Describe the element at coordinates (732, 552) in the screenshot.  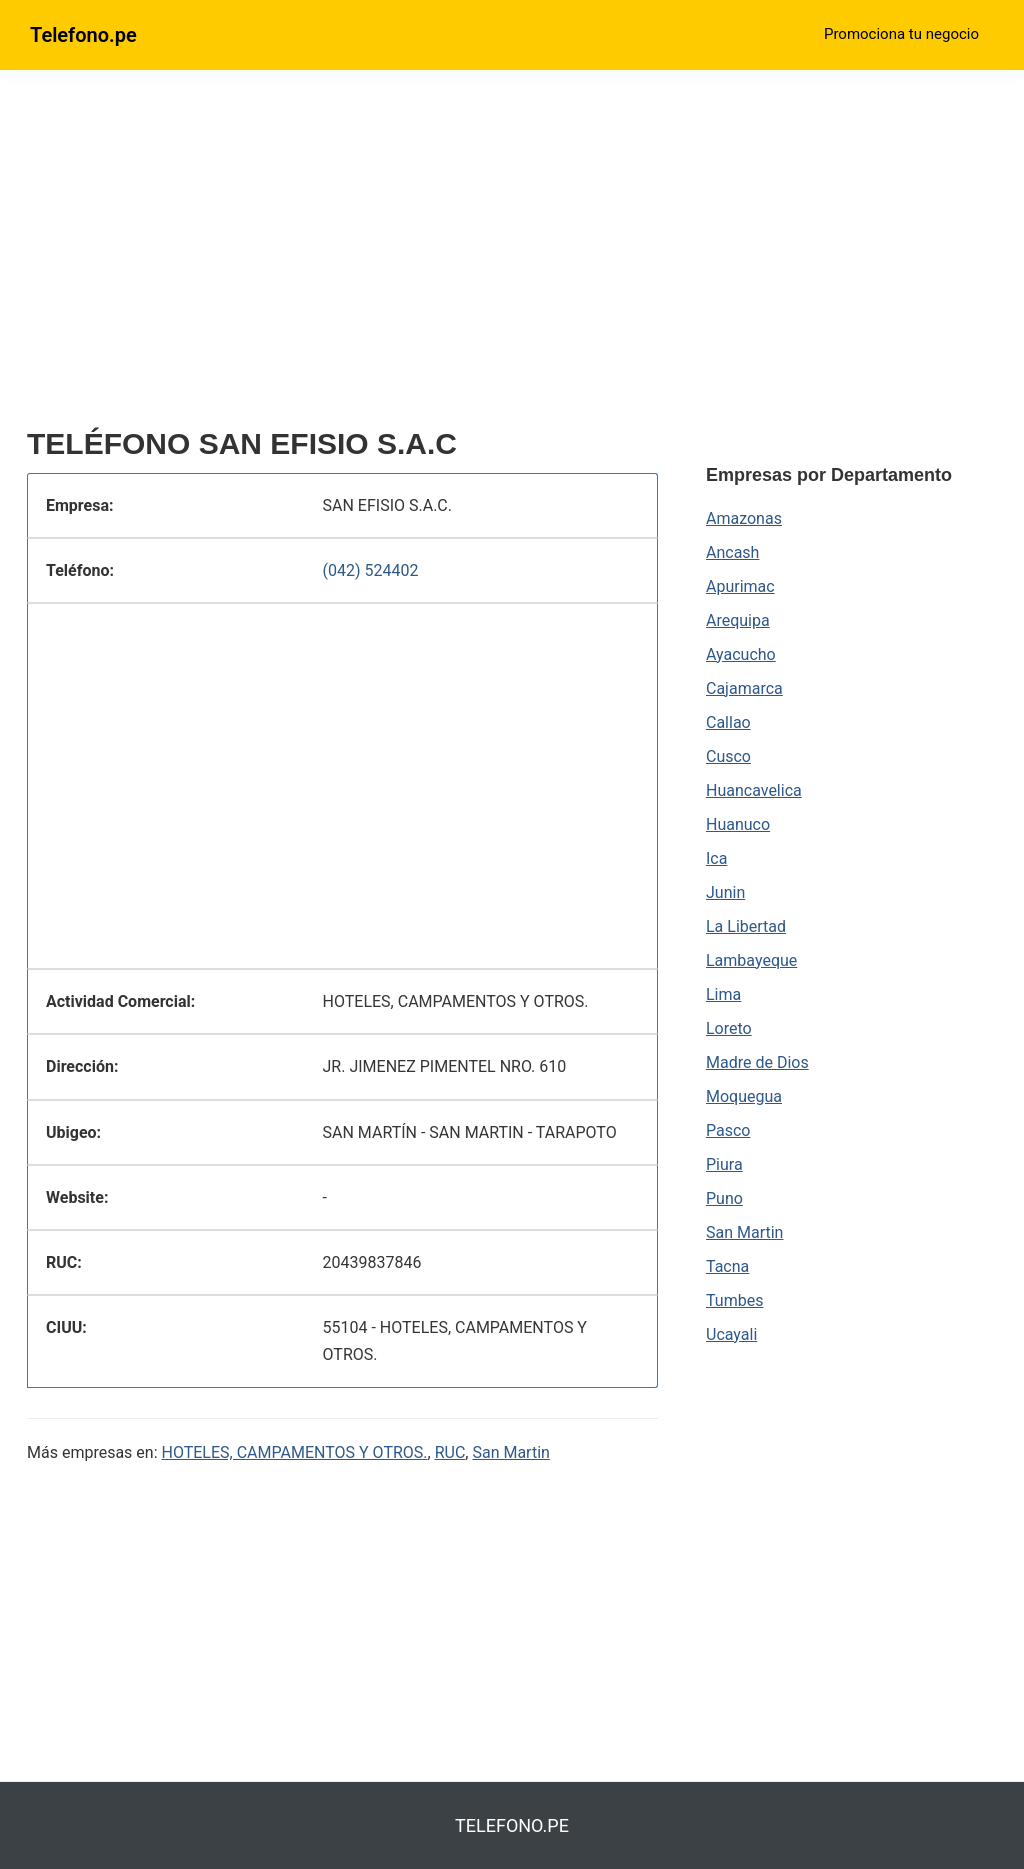
I see `Ancash` at that location.